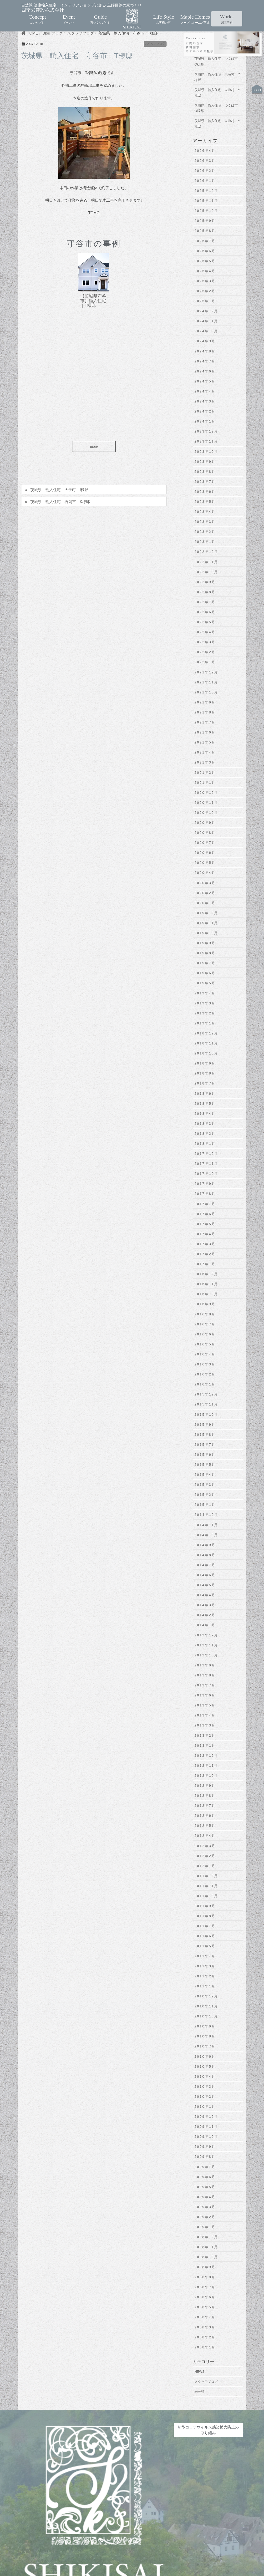 This screenshot has height=2576, width=264. What do you see at coordinates (206, 1911) in the screenshot?
I see `2011年11月` at bounding box center [206, 1911].